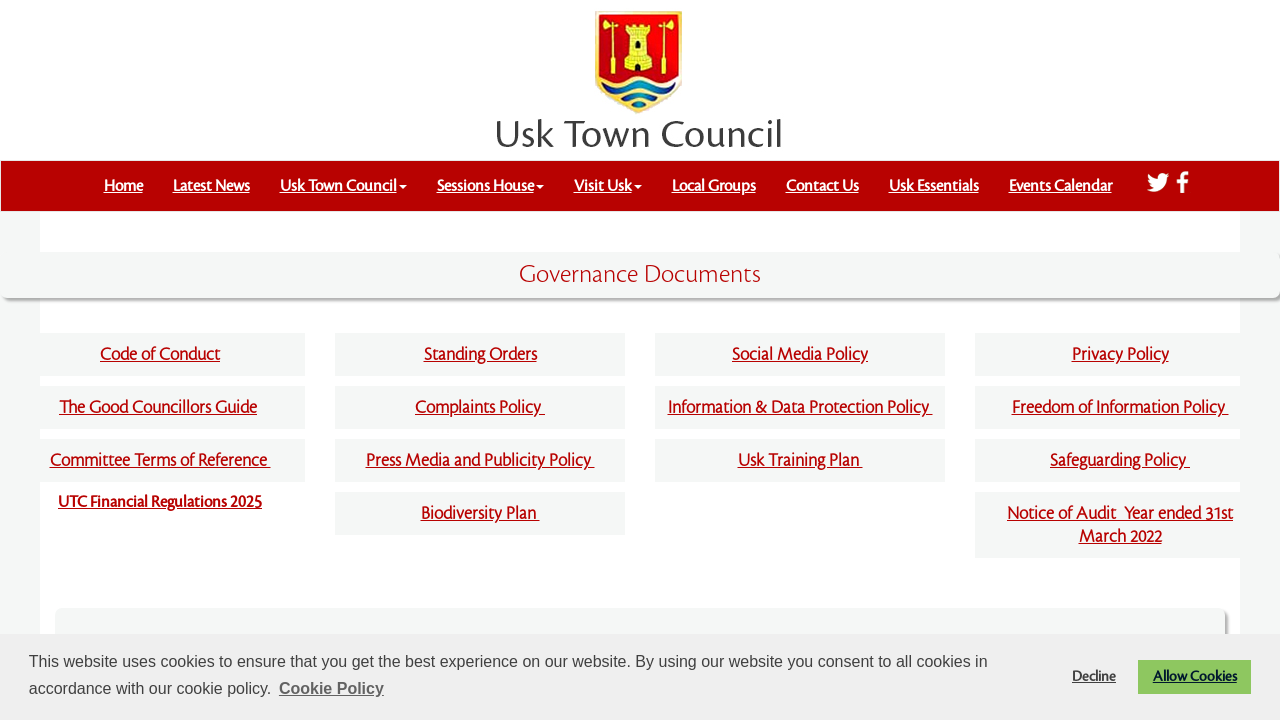 The width and height of the screenshot is (1280, 720). I want to click on Usk Training Plan, so click(800, 460).